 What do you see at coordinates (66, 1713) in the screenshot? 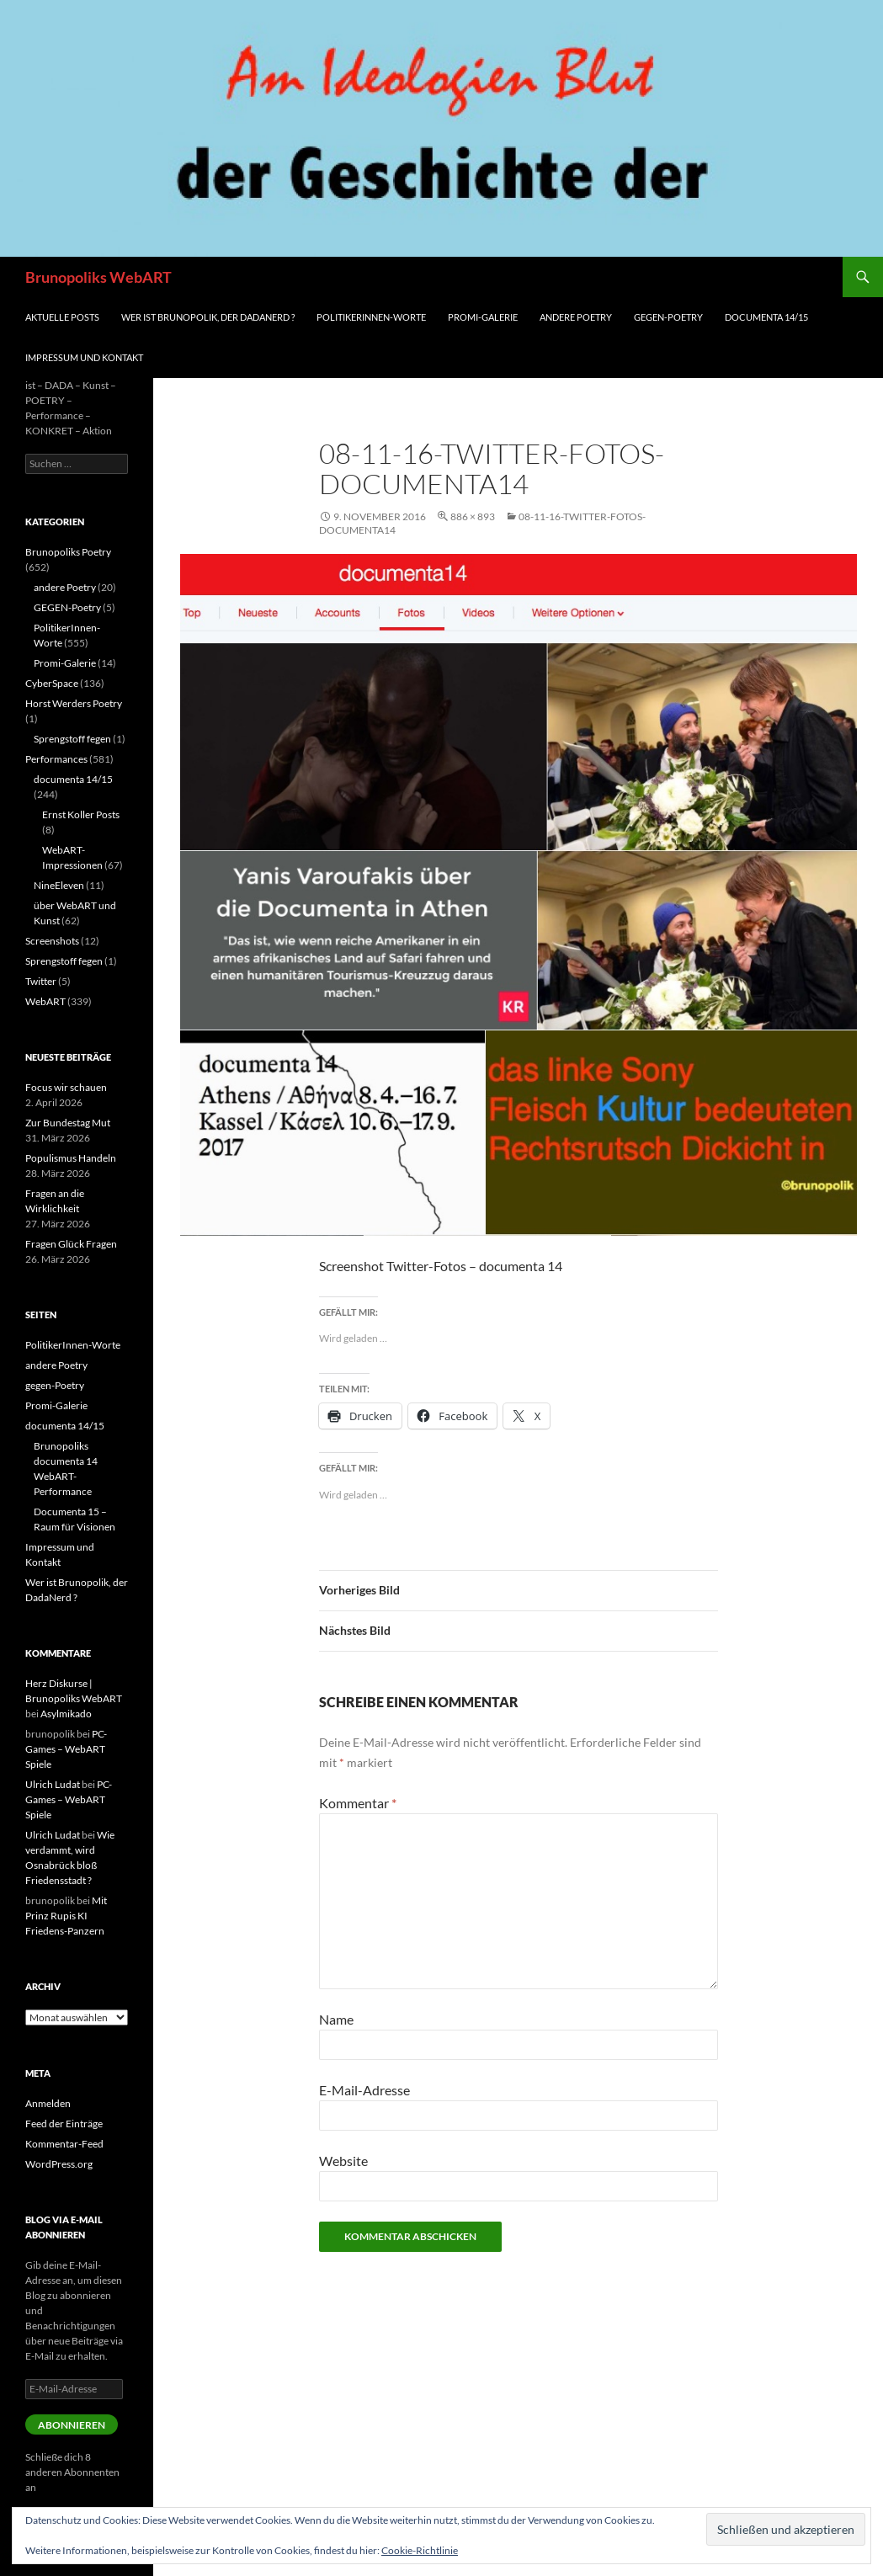
I see `Asylmikado` at bounding box center [66, 1713].